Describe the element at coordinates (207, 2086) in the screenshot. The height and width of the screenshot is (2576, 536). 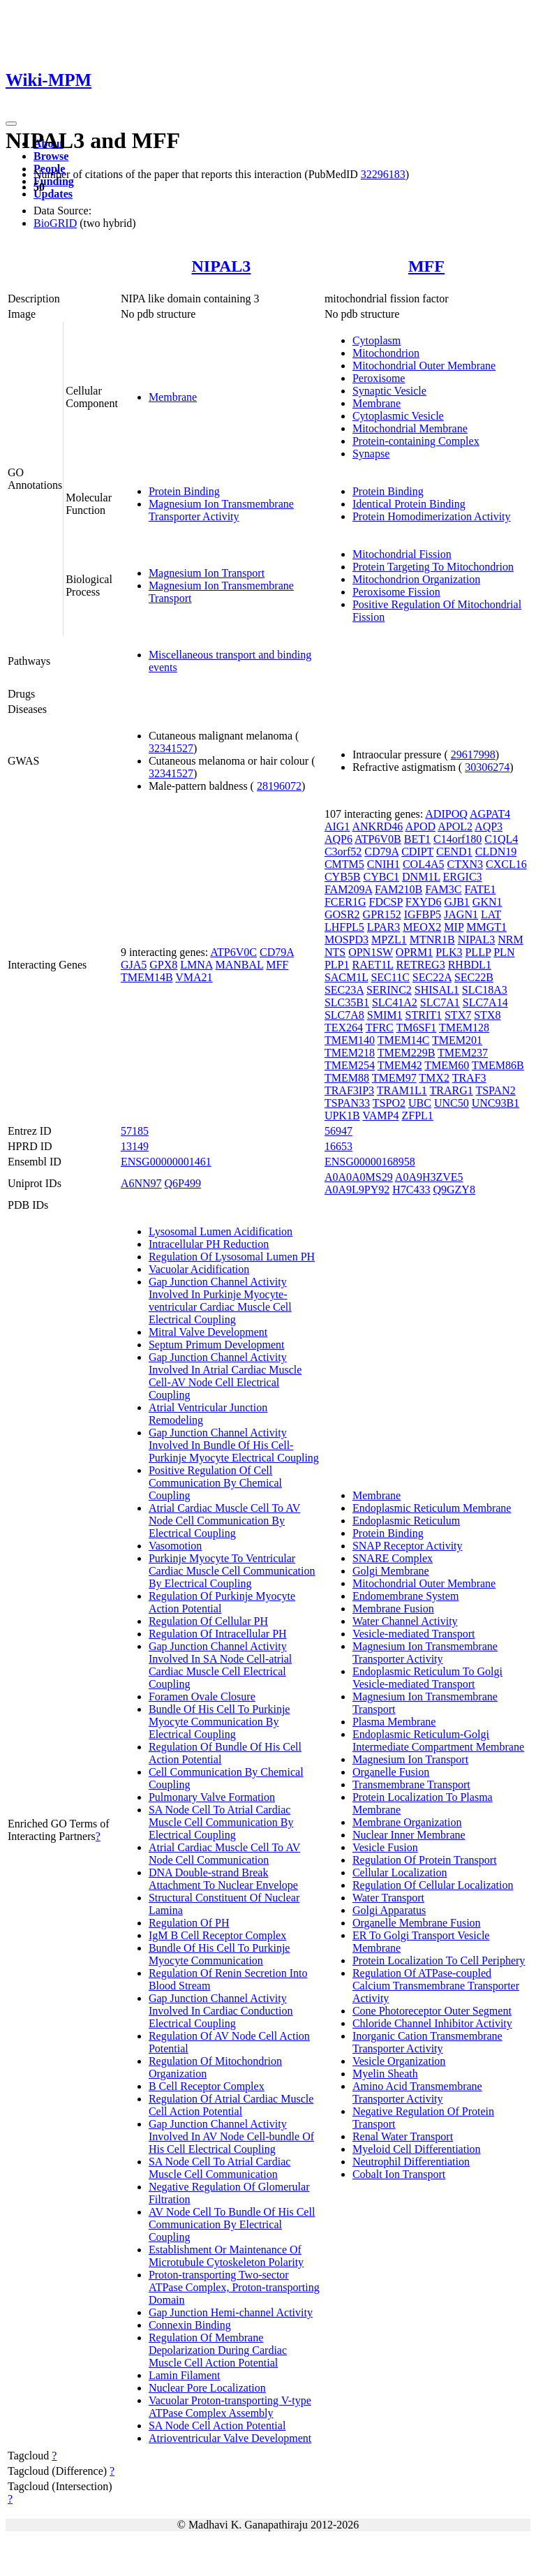
I see `B Cell Receptor Complex` at that location.